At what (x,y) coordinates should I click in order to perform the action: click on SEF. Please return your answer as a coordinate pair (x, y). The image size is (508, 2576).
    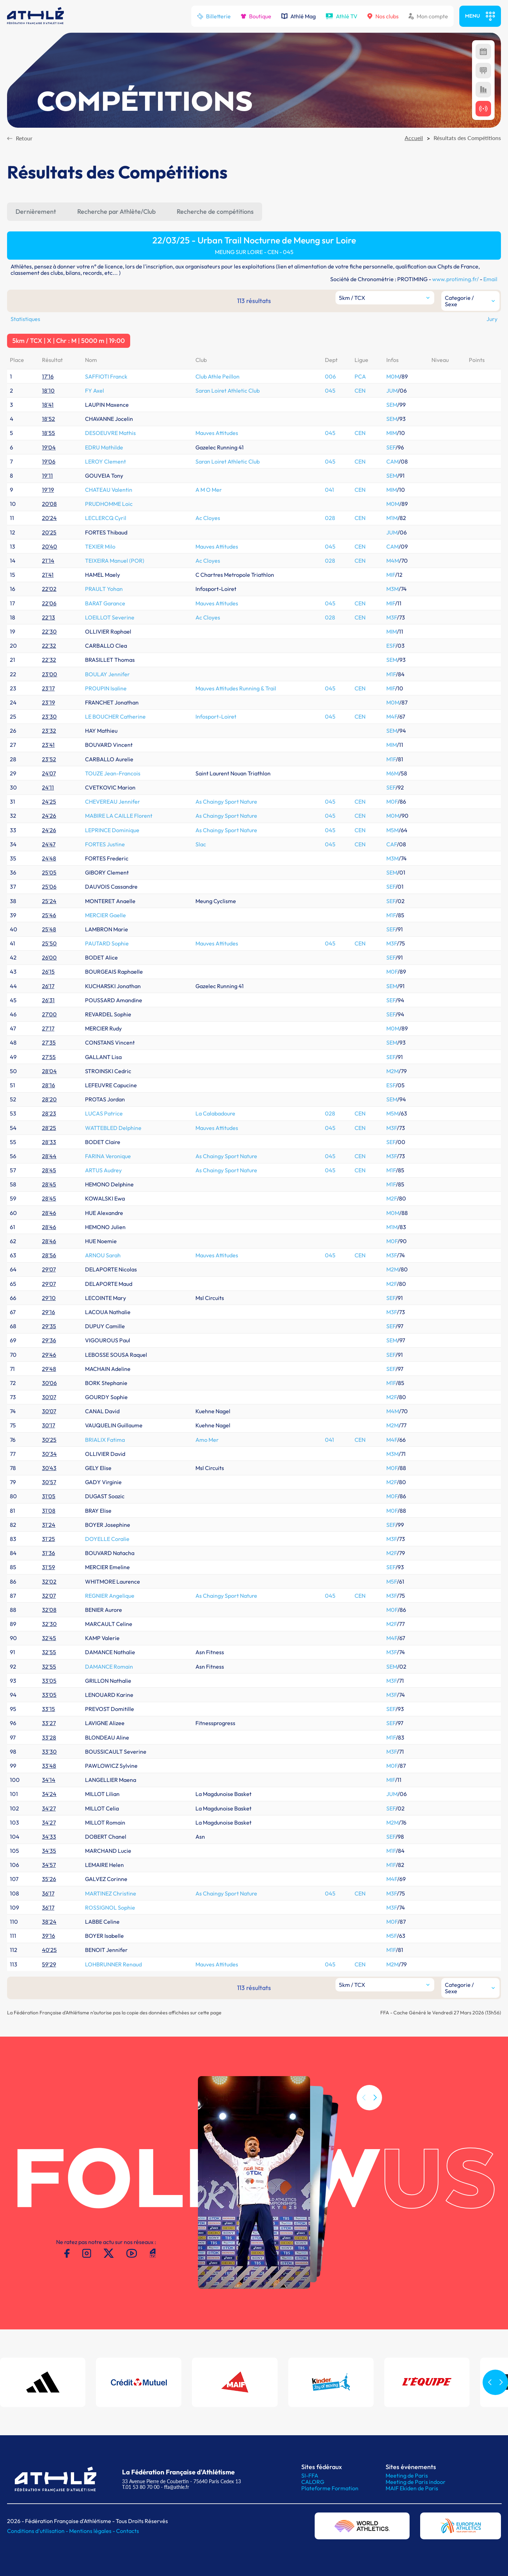
    Looking at the image, I should click on (390, 447).